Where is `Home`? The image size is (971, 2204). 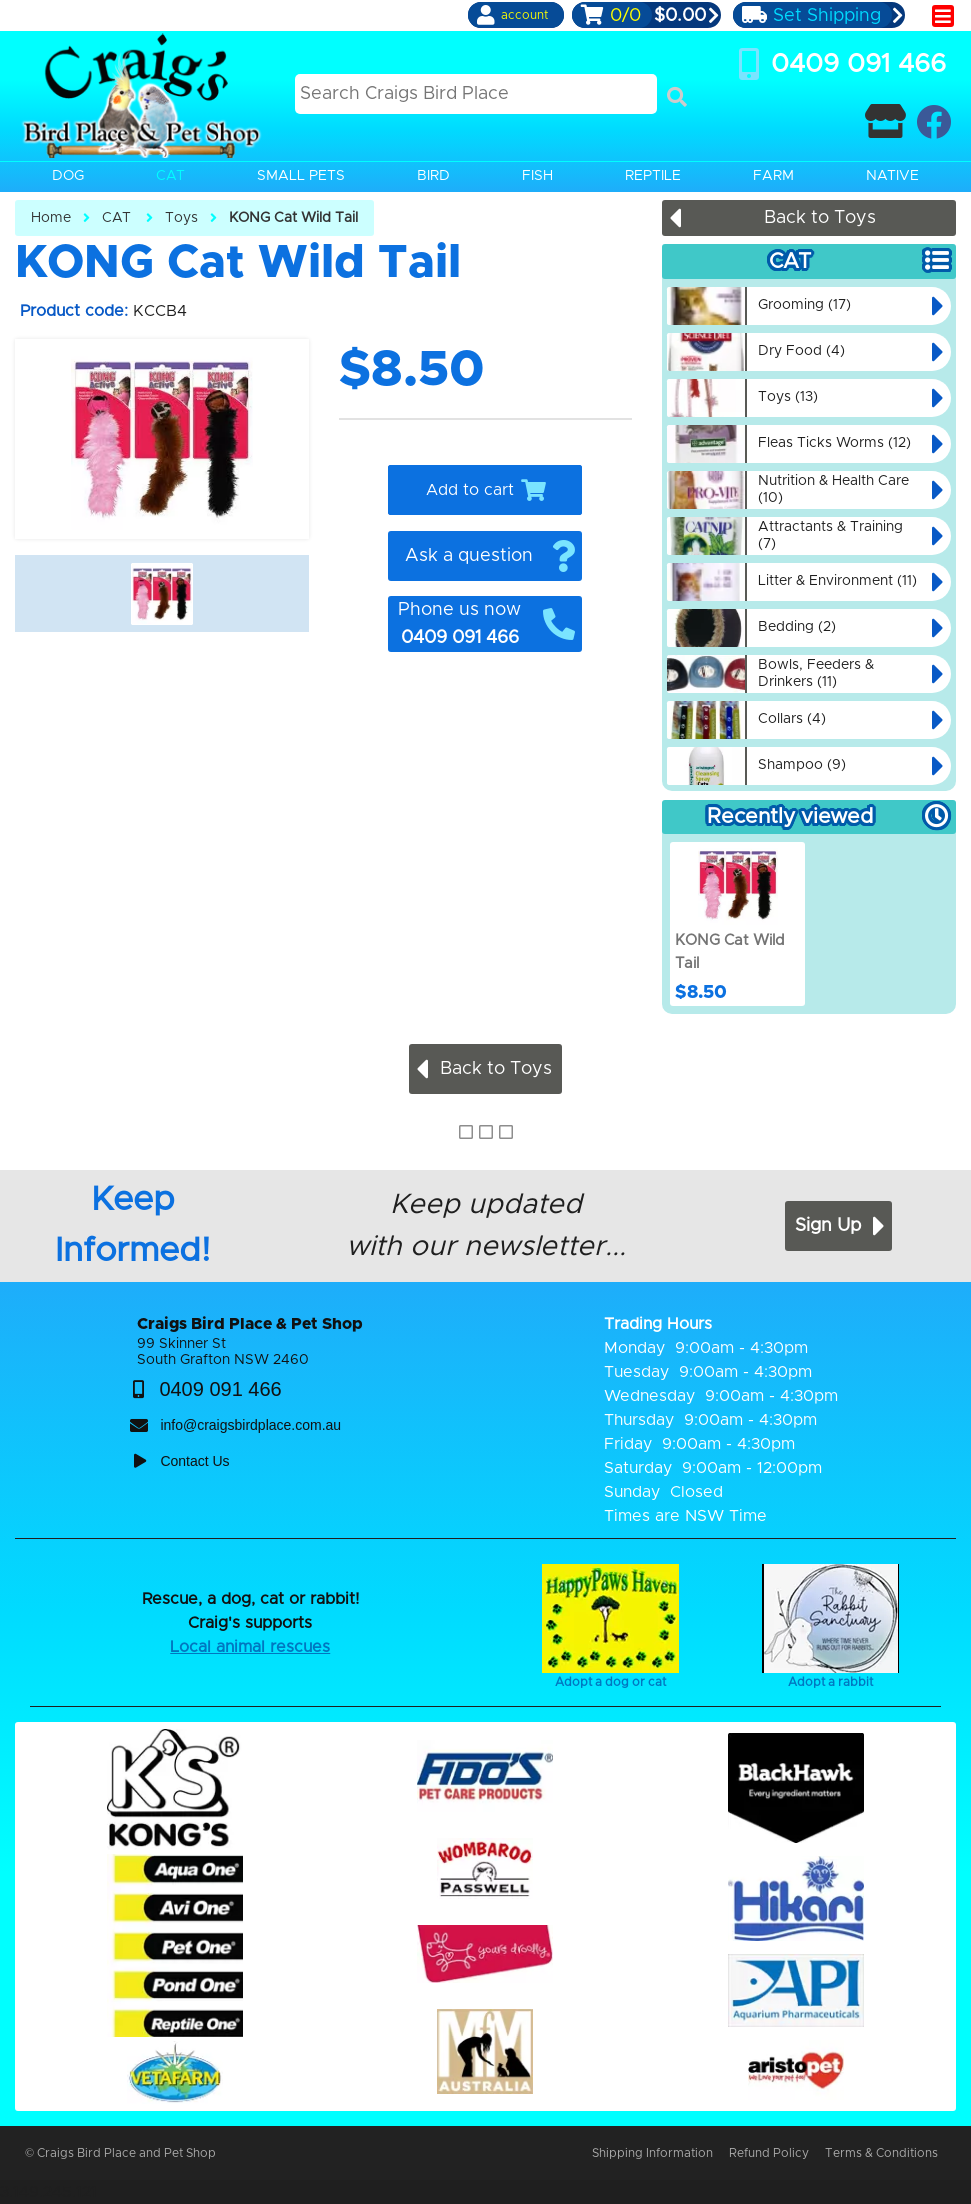 Home is located at coordinates (51, 218).